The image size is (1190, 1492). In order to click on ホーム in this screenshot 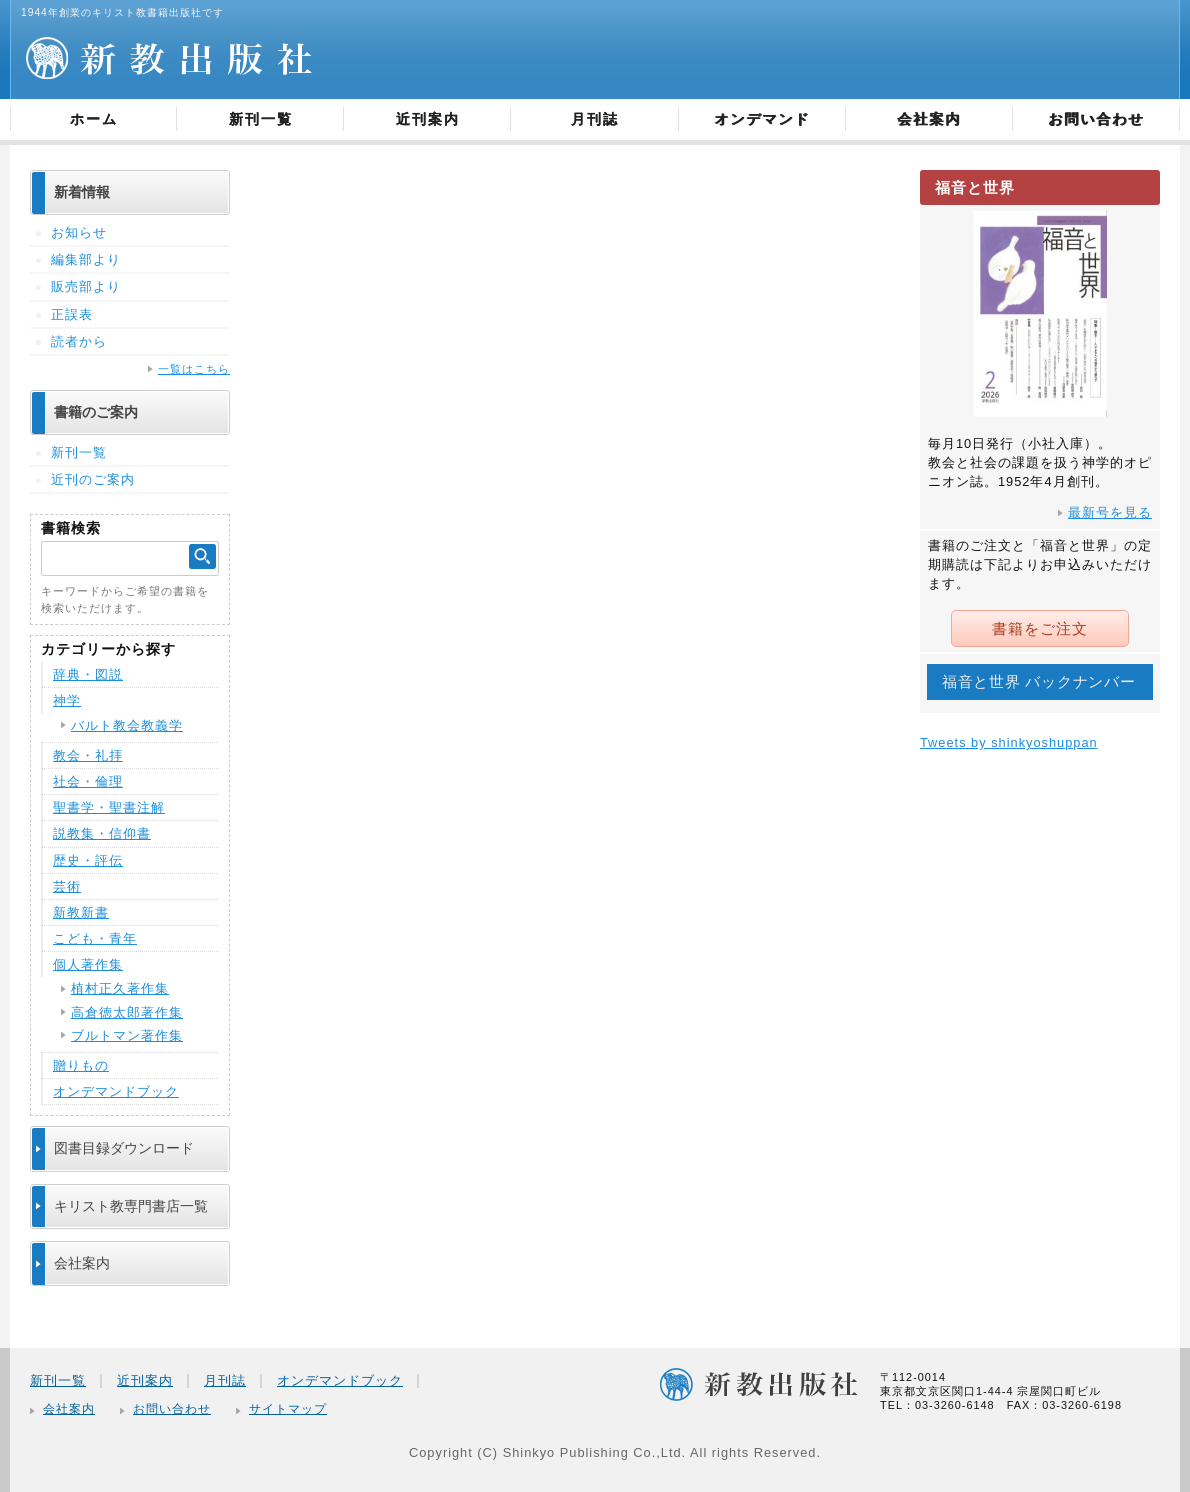, I will do `click(94, 119)`.